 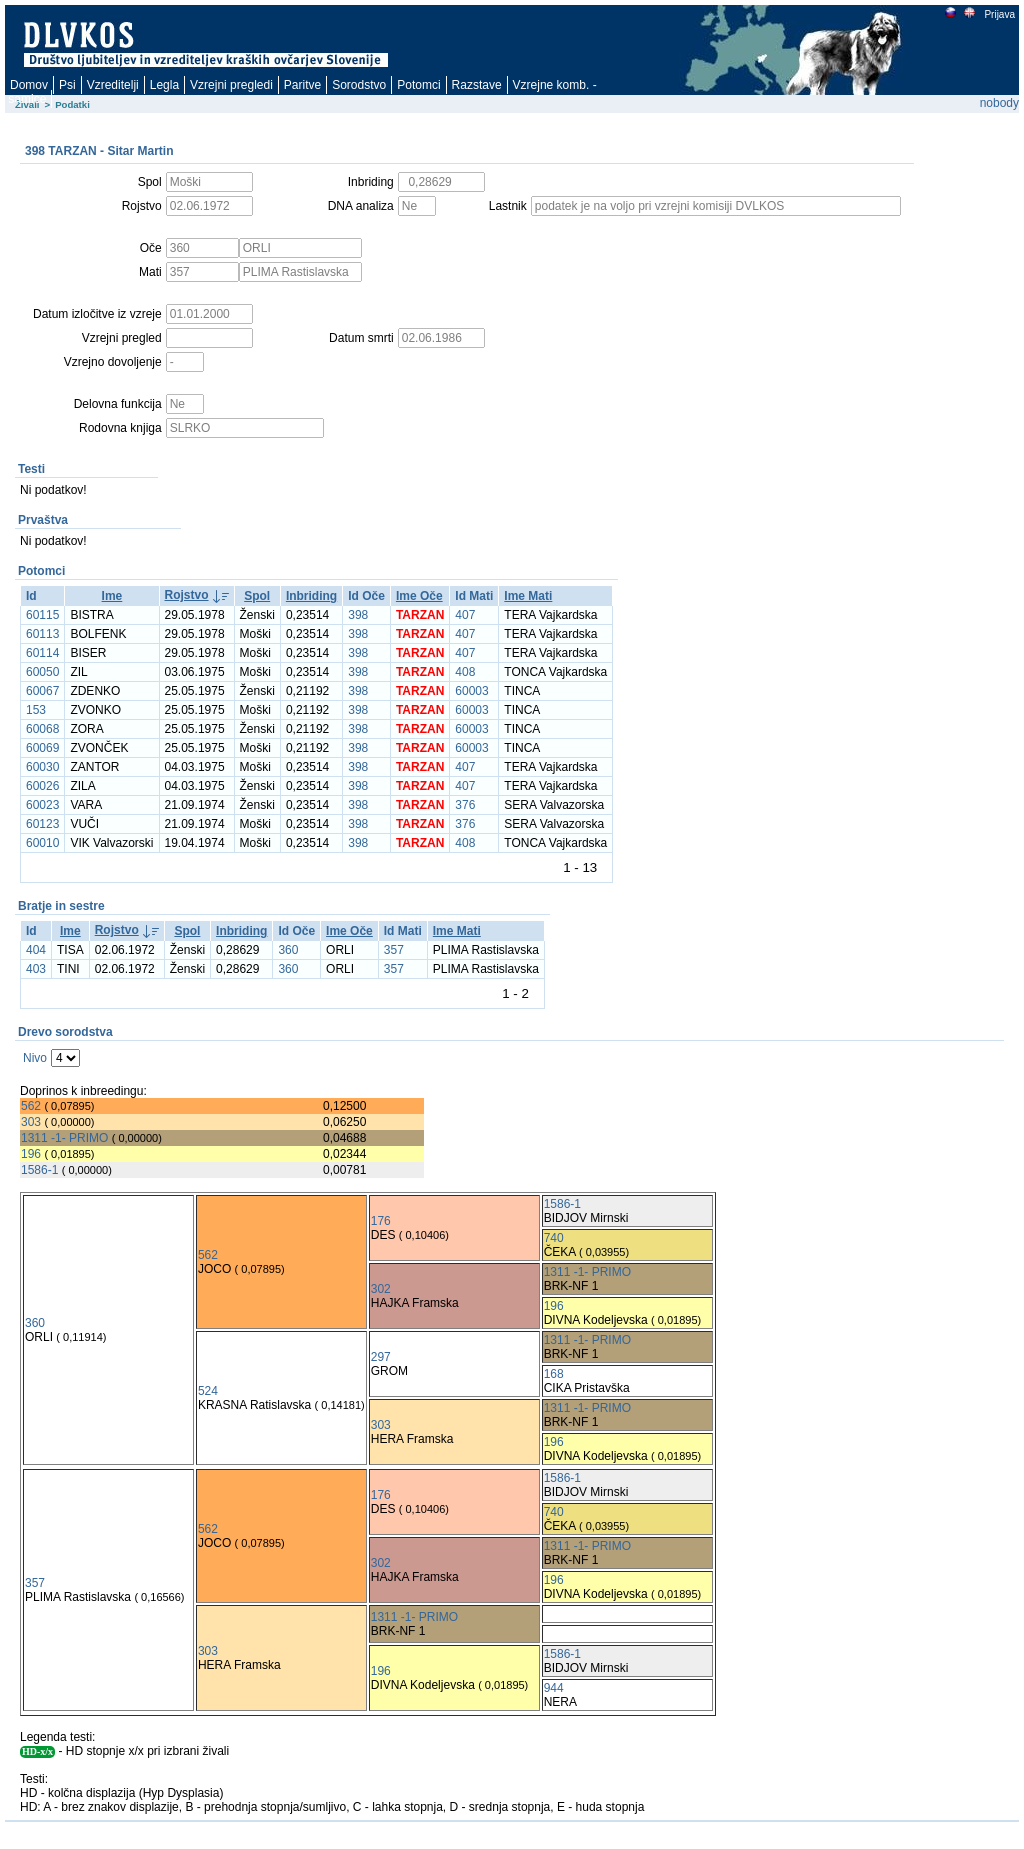 What do you see at coordinates (39, 1170) in the screenshot?
I see `1586-1` at bounding box center [39, 1170].